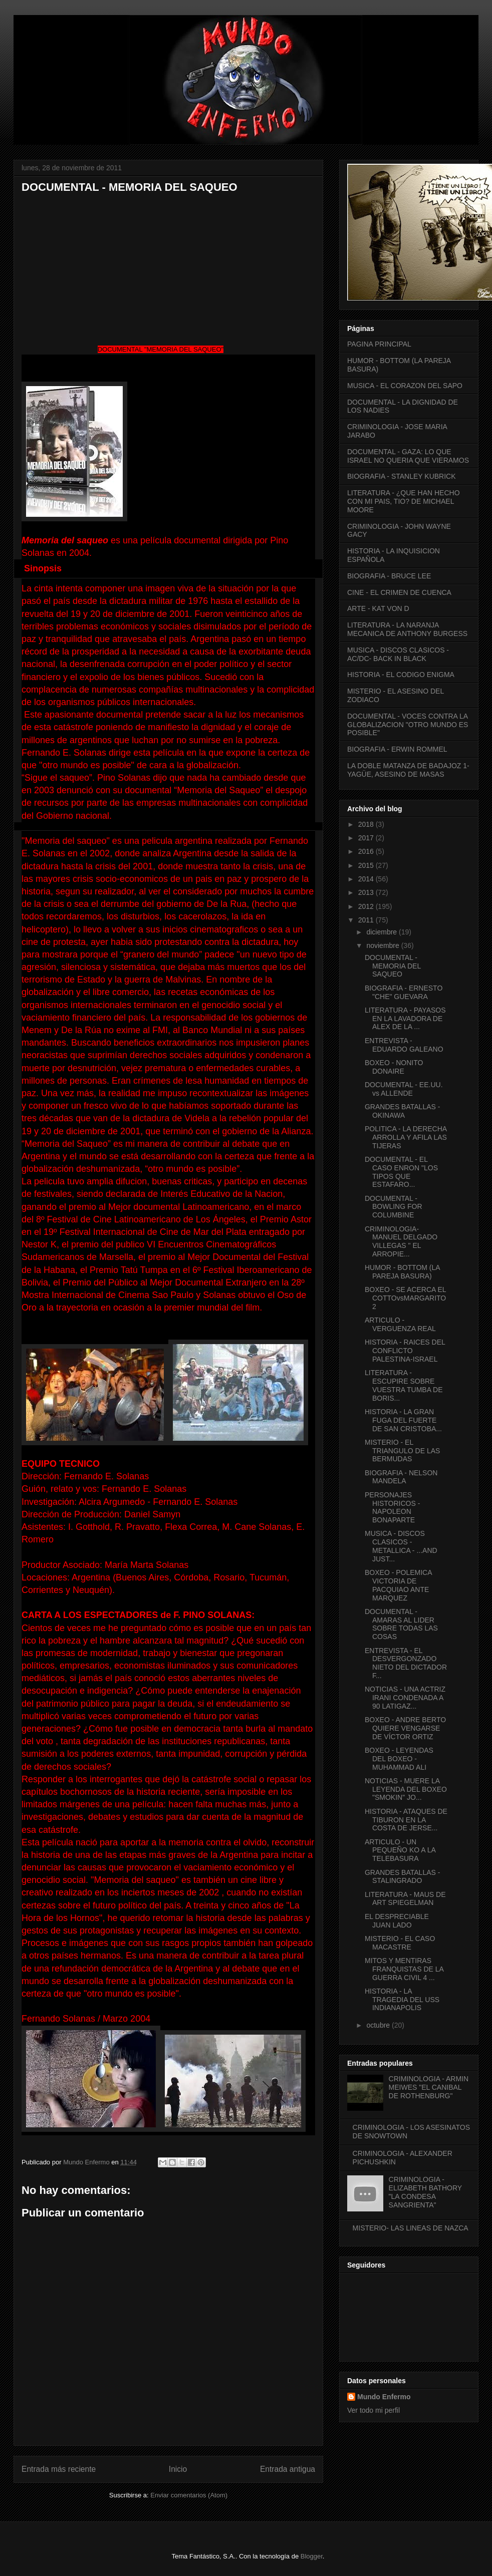 This screenshot has width=492, height=2576. Describe the element at coordinates (408, 456) in the screenshot. I see `DOCUMENTAL - GAZA: LO QUE ISRAEL NO QUERIA QUE VIERAMOS` at that location.